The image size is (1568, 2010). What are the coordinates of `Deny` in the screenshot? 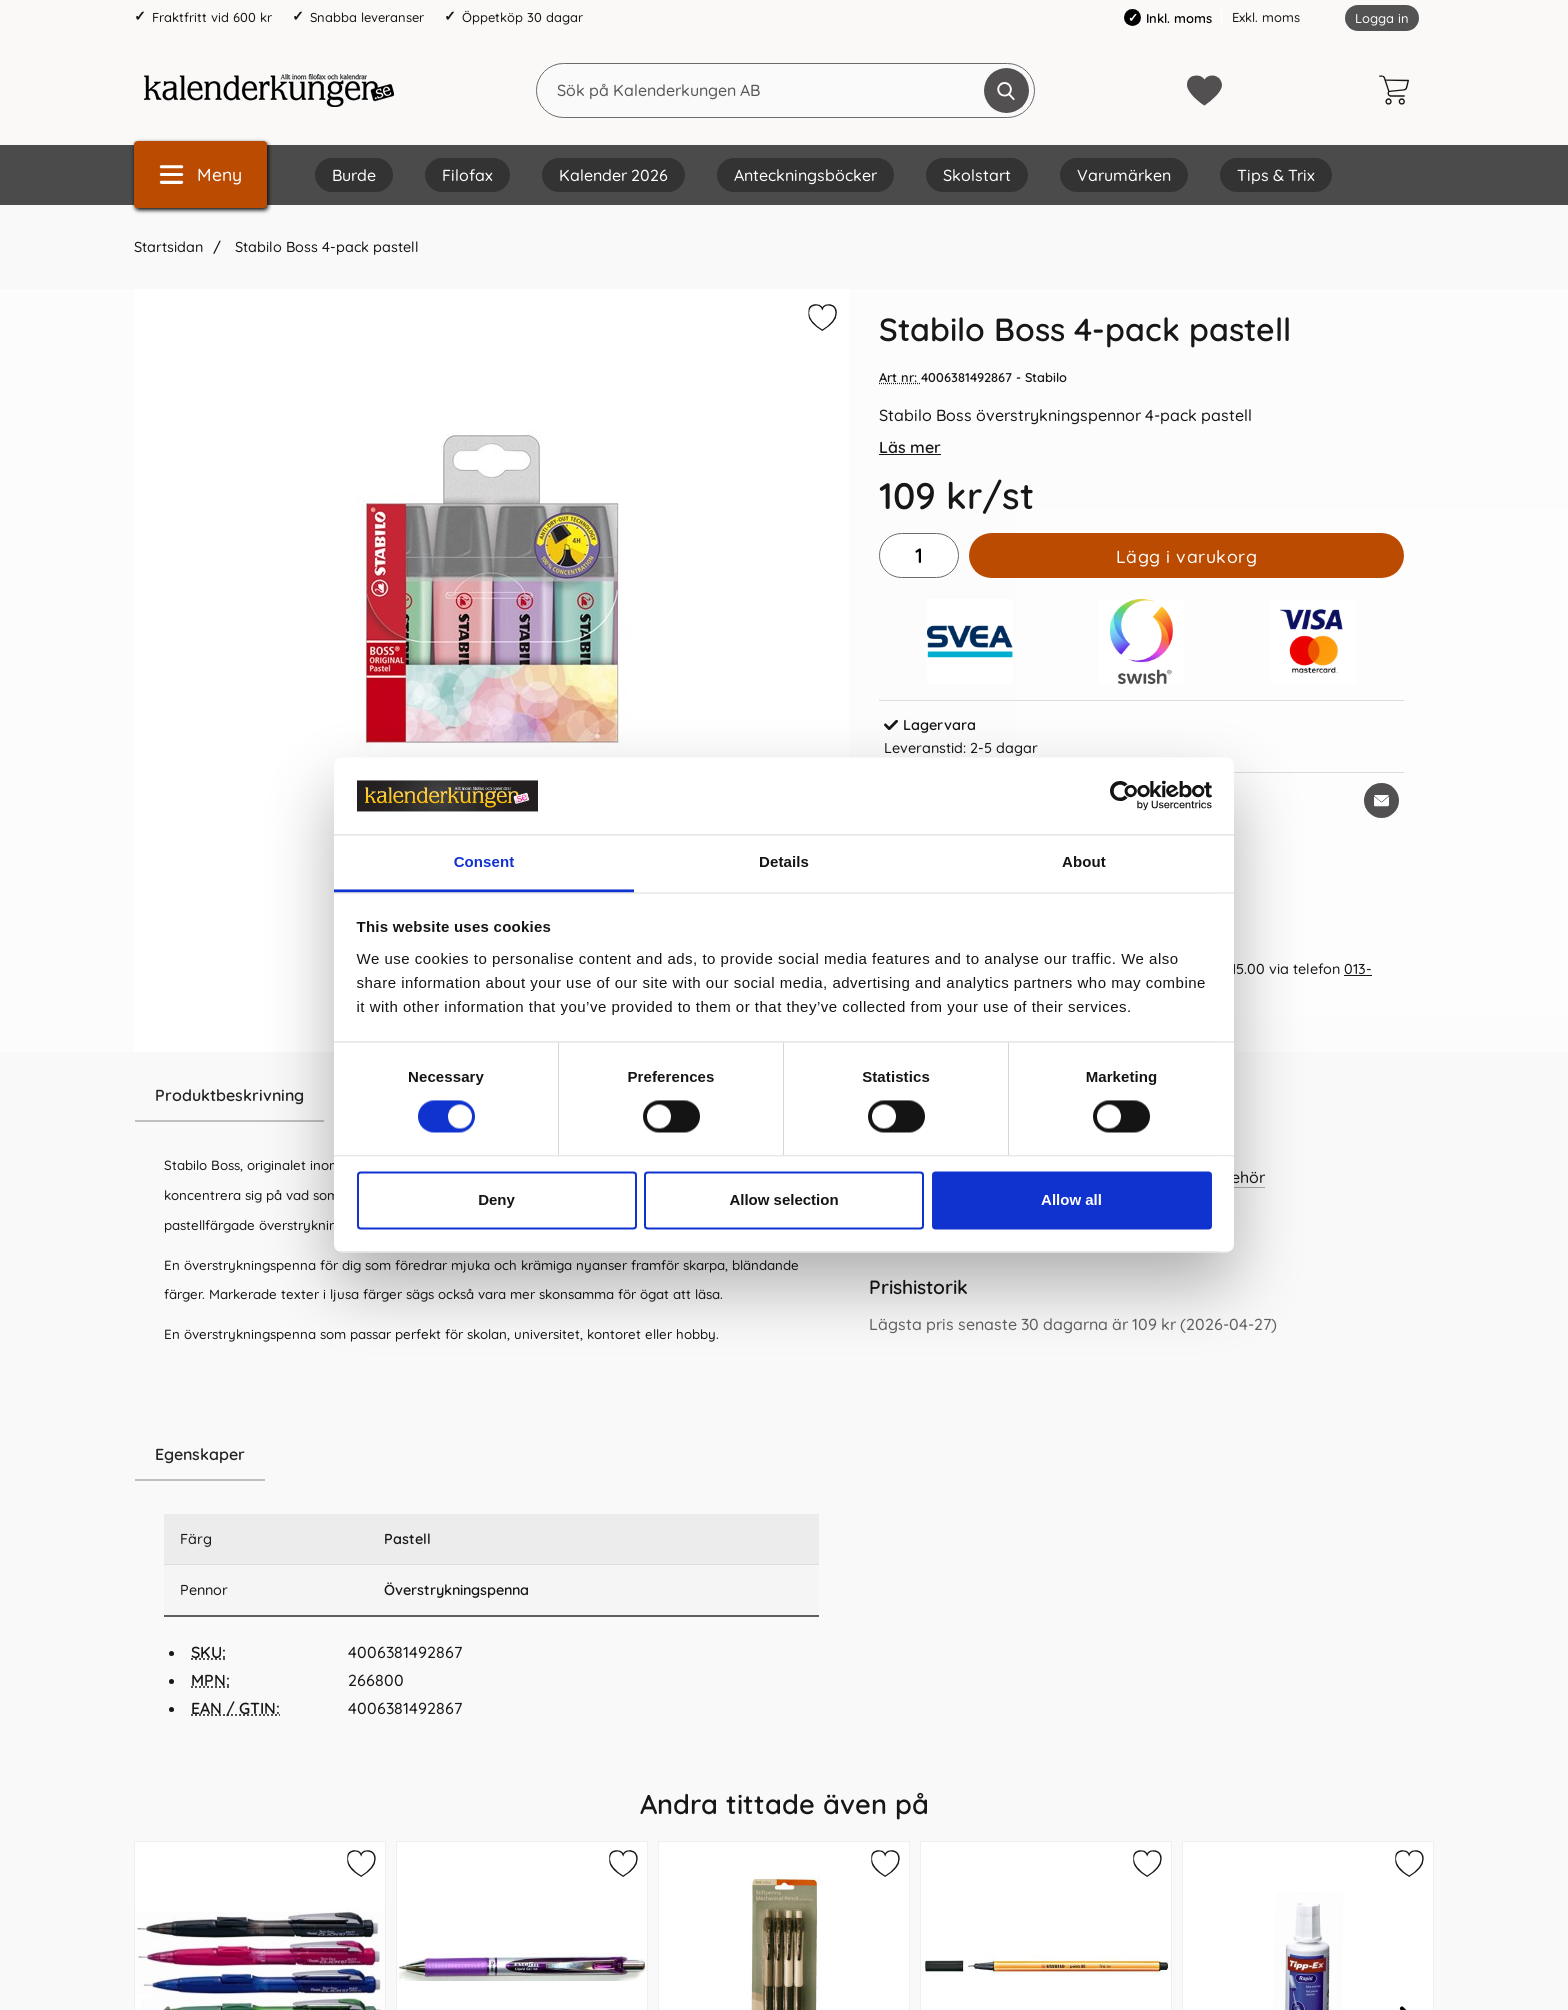 It's located at (496, 1199).